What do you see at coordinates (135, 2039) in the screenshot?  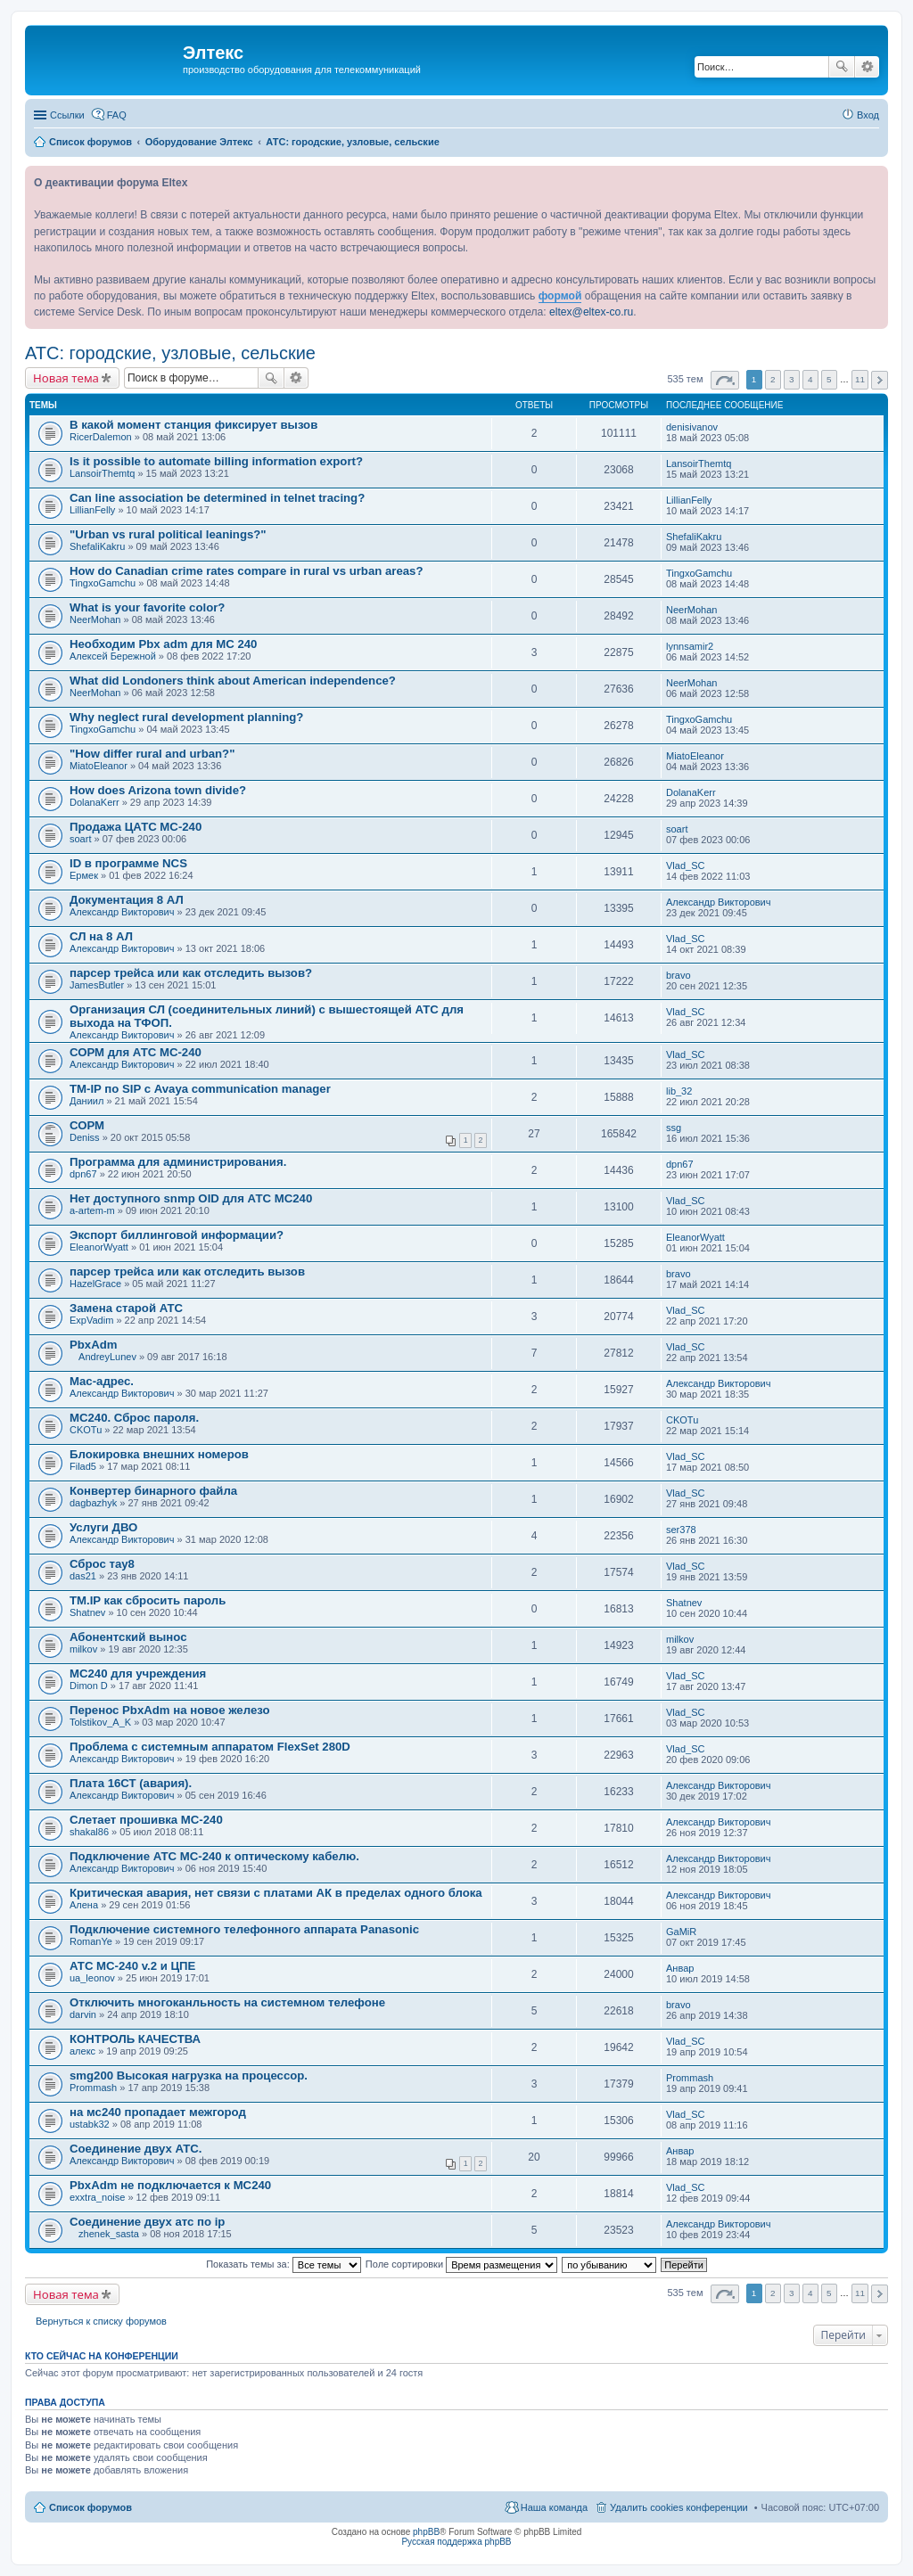 I see `КОНТРОЛЬ КАЧЕСТВА` at bounding box center [135, 2039].